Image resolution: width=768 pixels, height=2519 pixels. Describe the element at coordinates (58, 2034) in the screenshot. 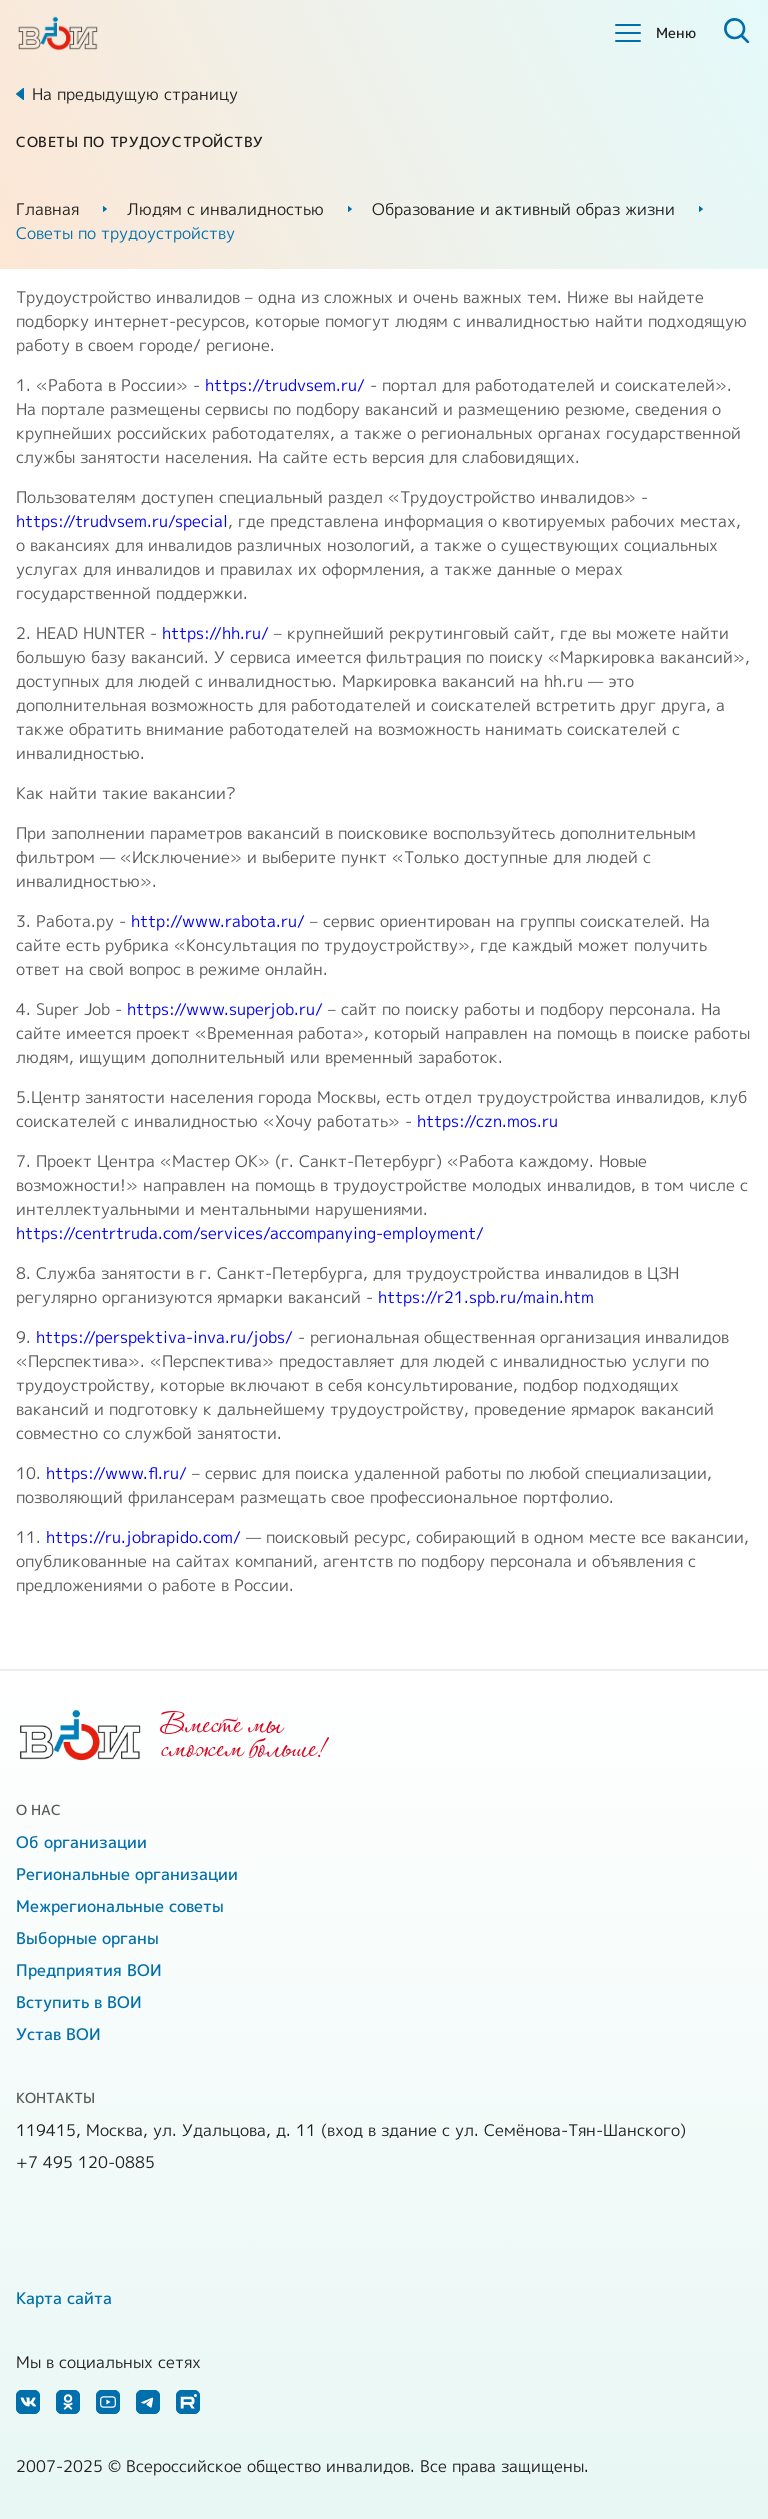

I see `Устав ВОИ` at that location.